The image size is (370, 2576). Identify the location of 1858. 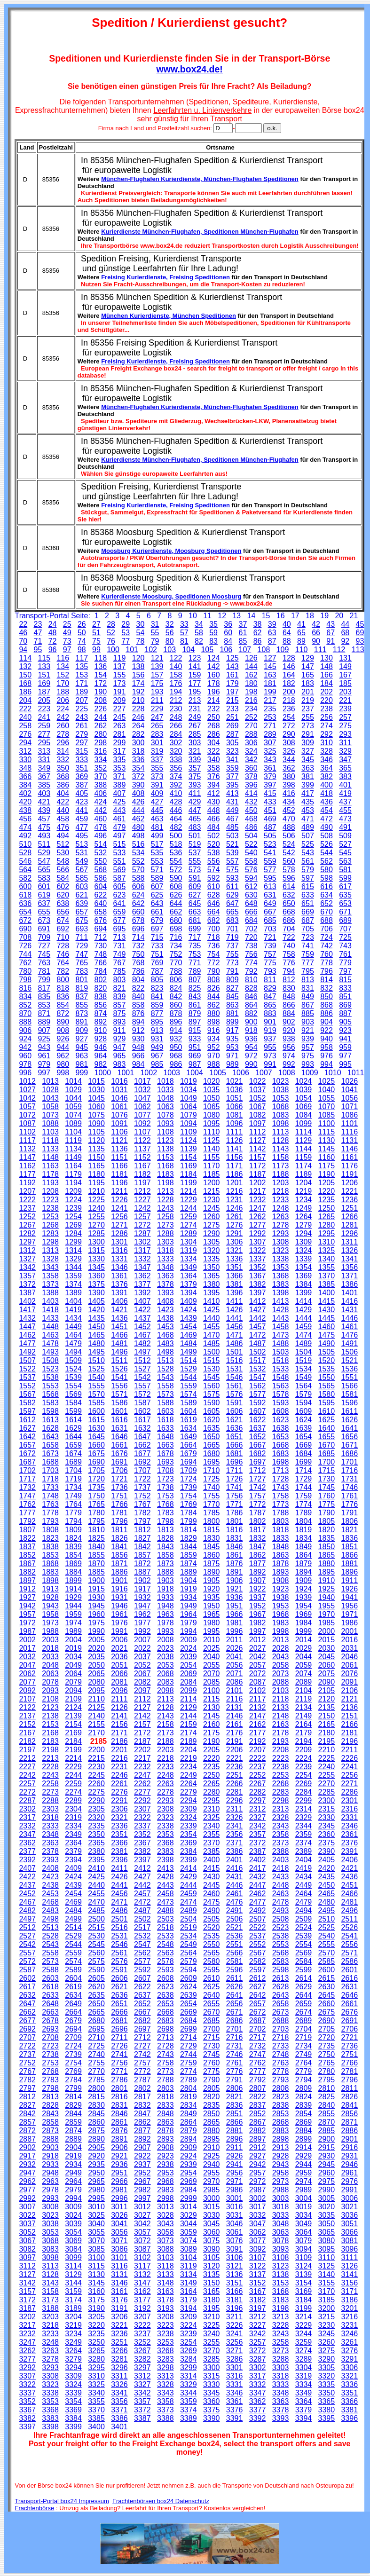
(165, 1555).